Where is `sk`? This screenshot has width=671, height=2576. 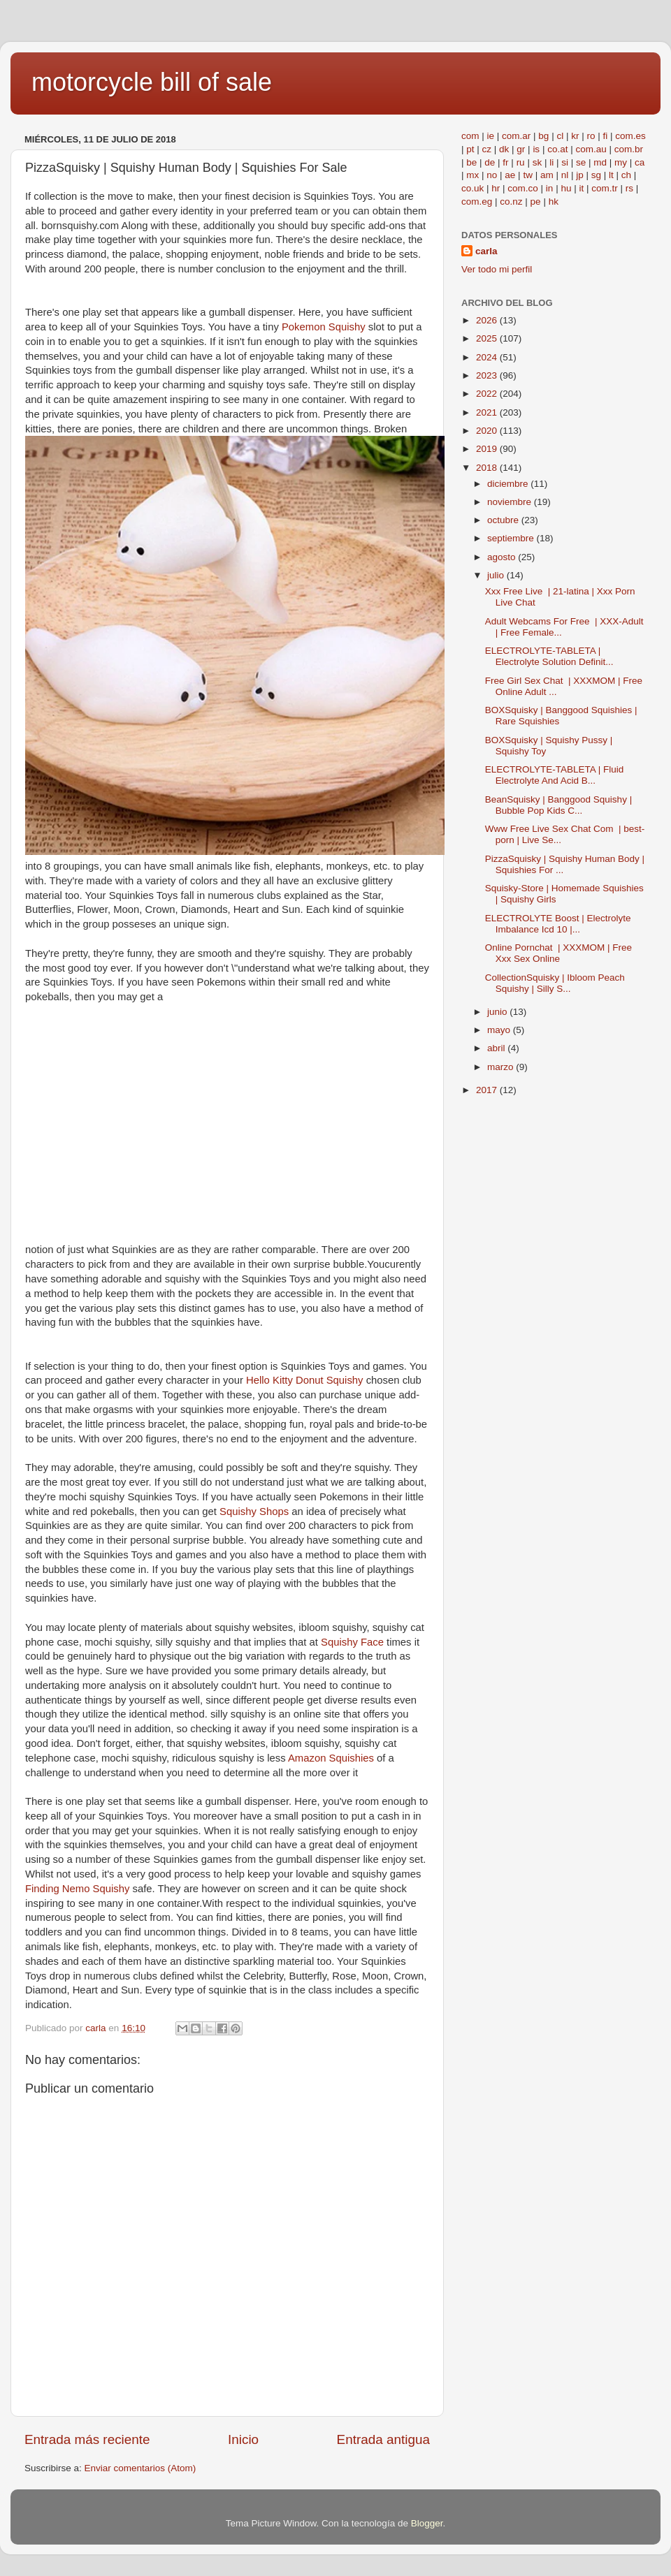
sk is located at coordinates (537, 162).